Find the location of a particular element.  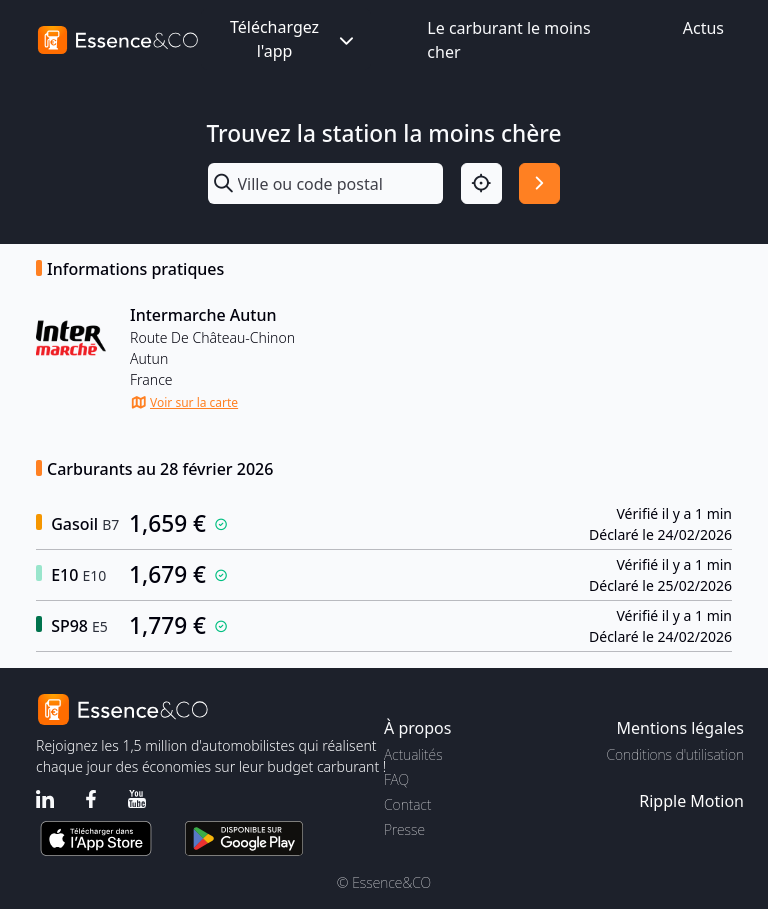

FAQ is located at coordinates (396, 779).